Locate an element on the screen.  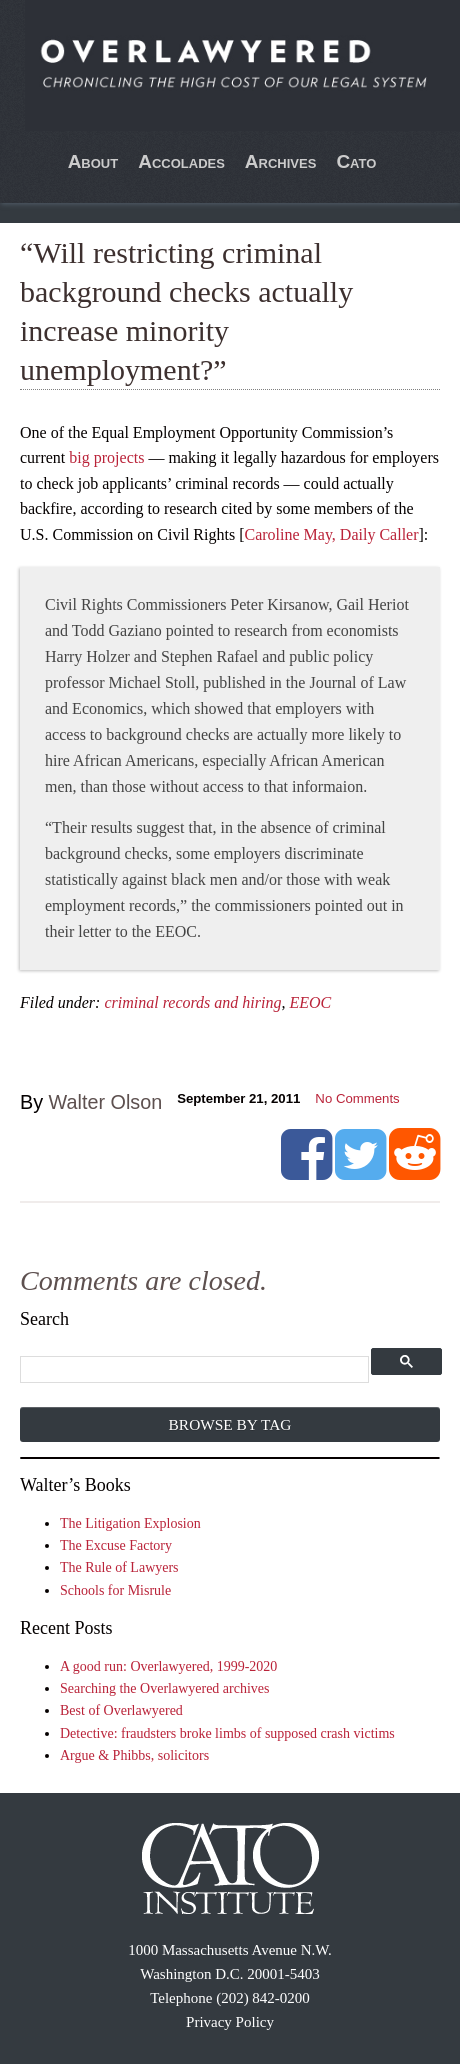
Walter Olson is located at coordinates (106, 1102).